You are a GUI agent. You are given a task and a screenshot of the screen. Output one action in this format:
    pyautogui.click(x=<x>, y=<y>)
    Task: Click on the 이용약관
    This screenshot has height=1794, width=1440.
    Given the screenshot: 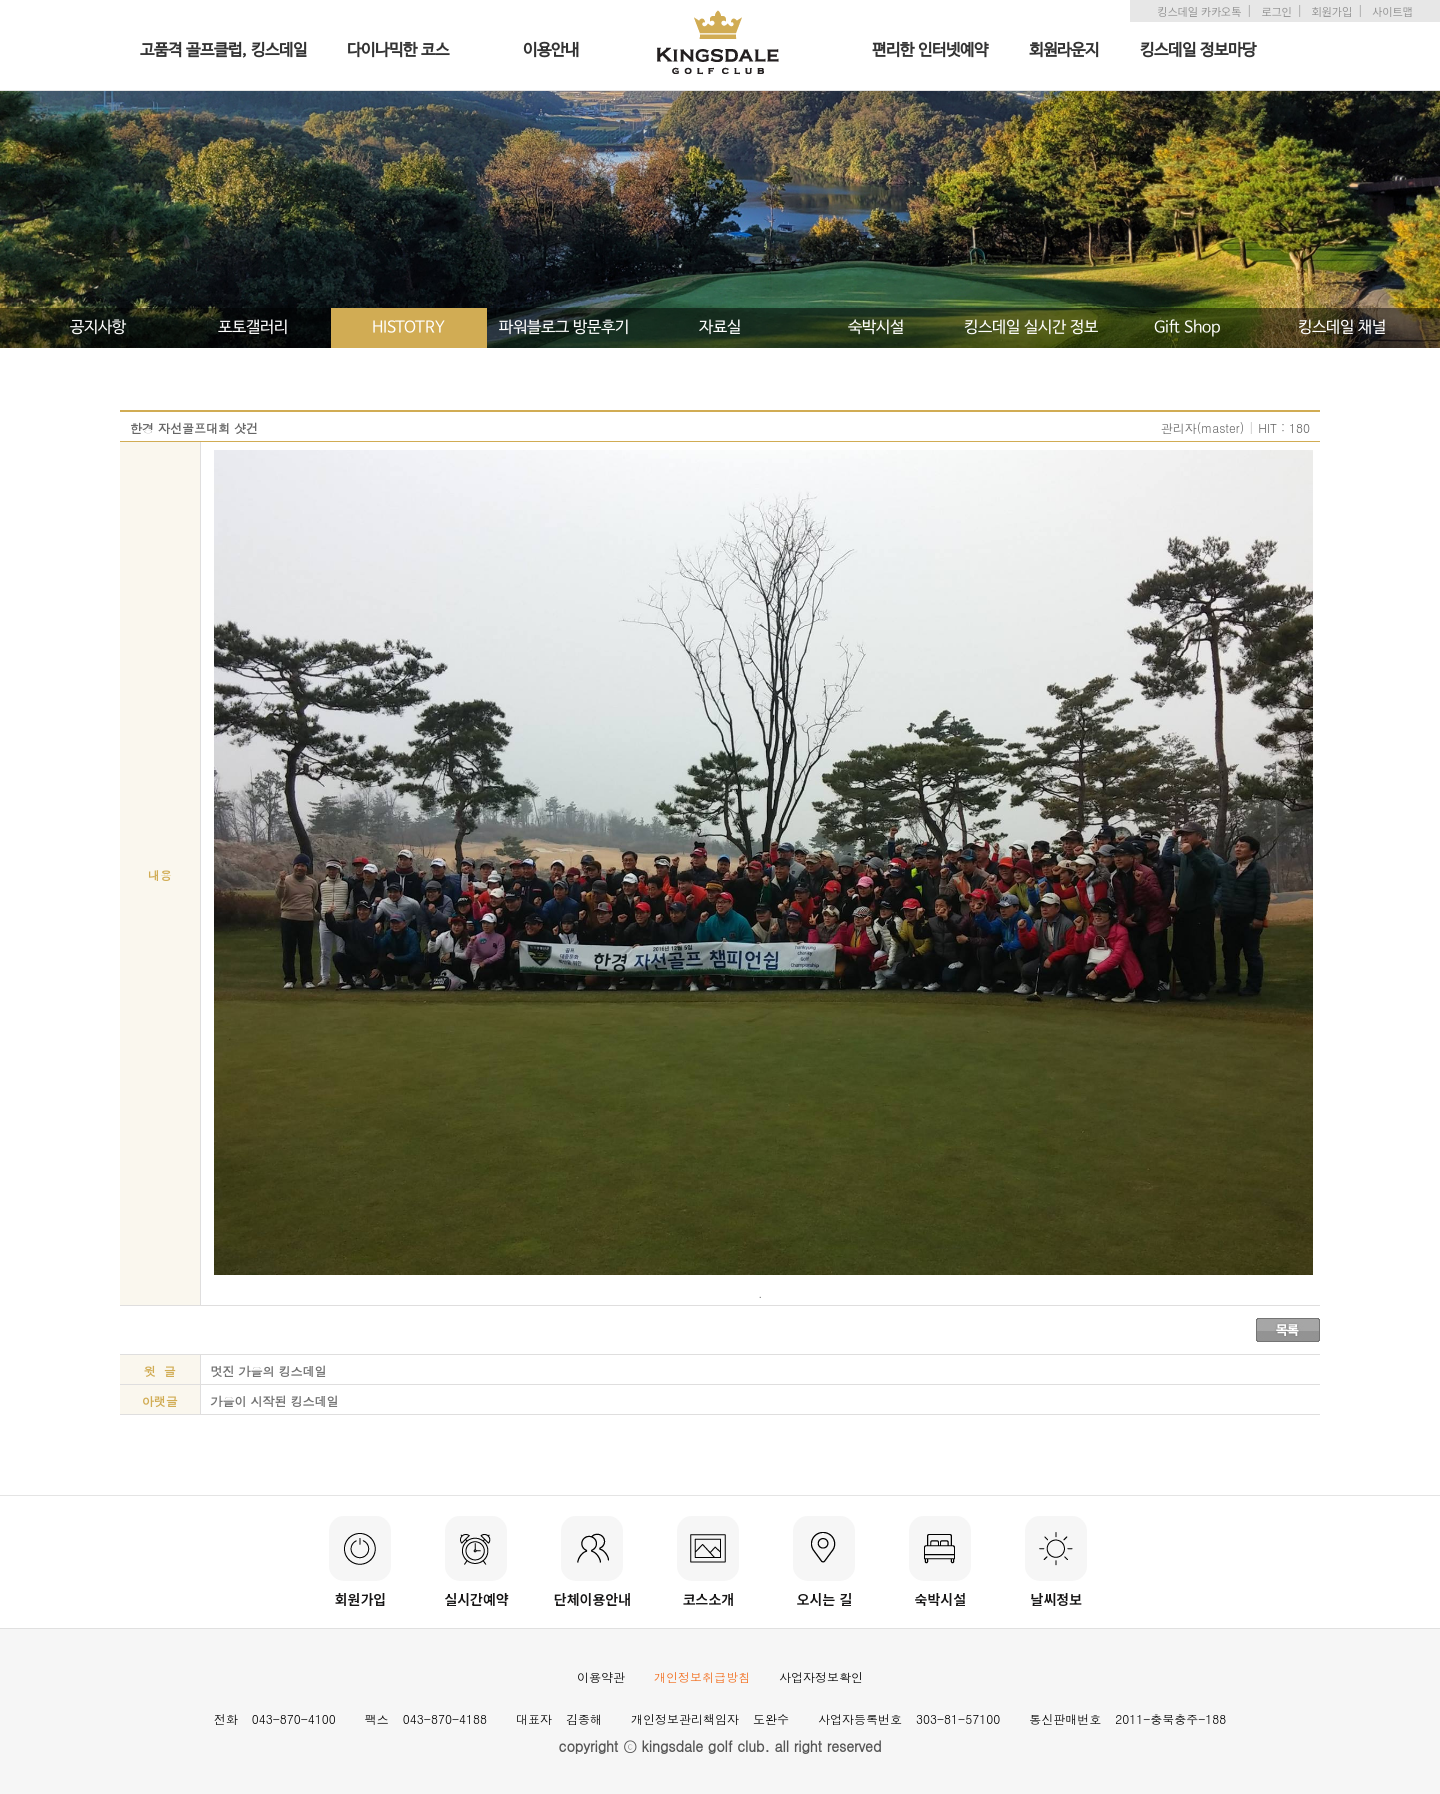 What is the action you would take?
    pyautogui.click(x=601, y=1676)
    